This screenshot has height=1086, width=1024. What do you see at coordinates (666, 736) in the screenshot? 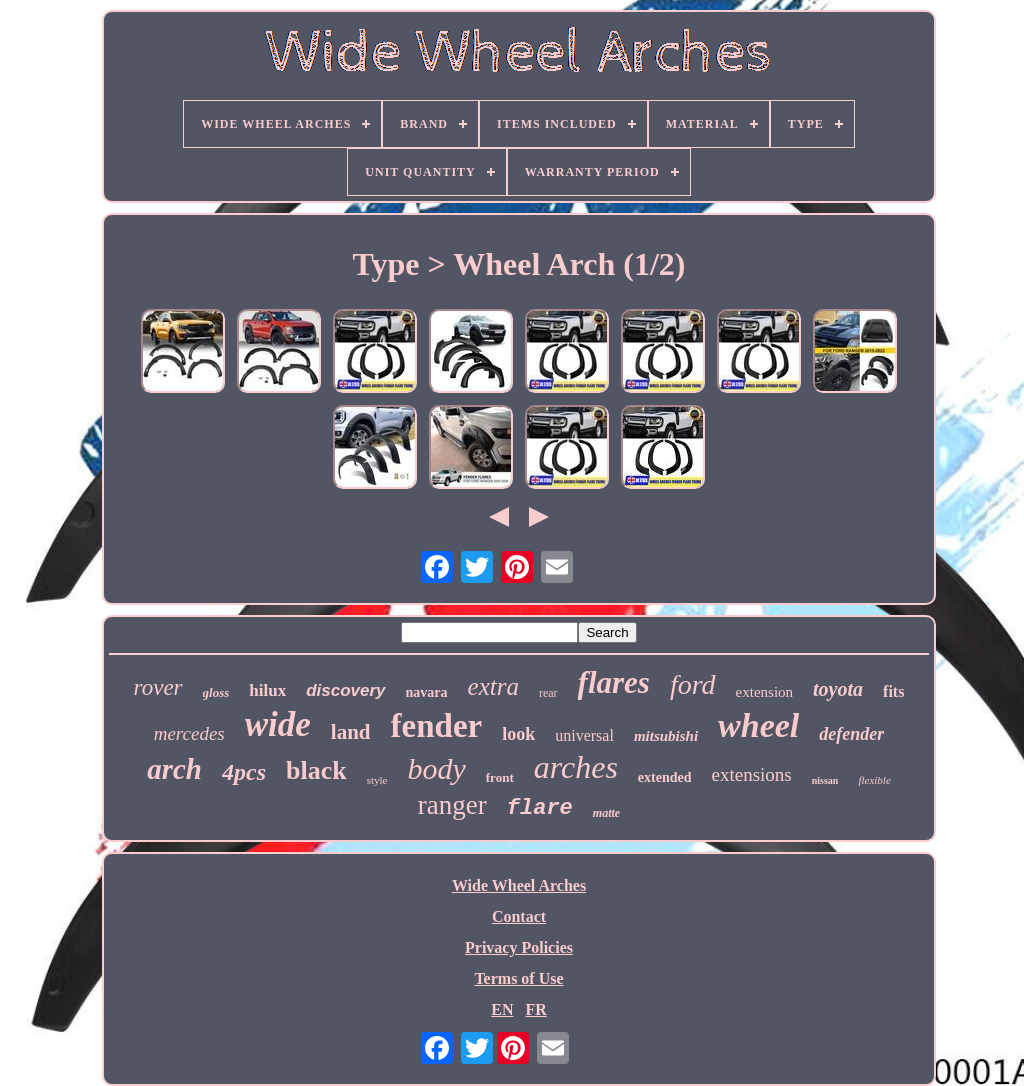
I see `mitsubishi` at bounding box center [666, 736].